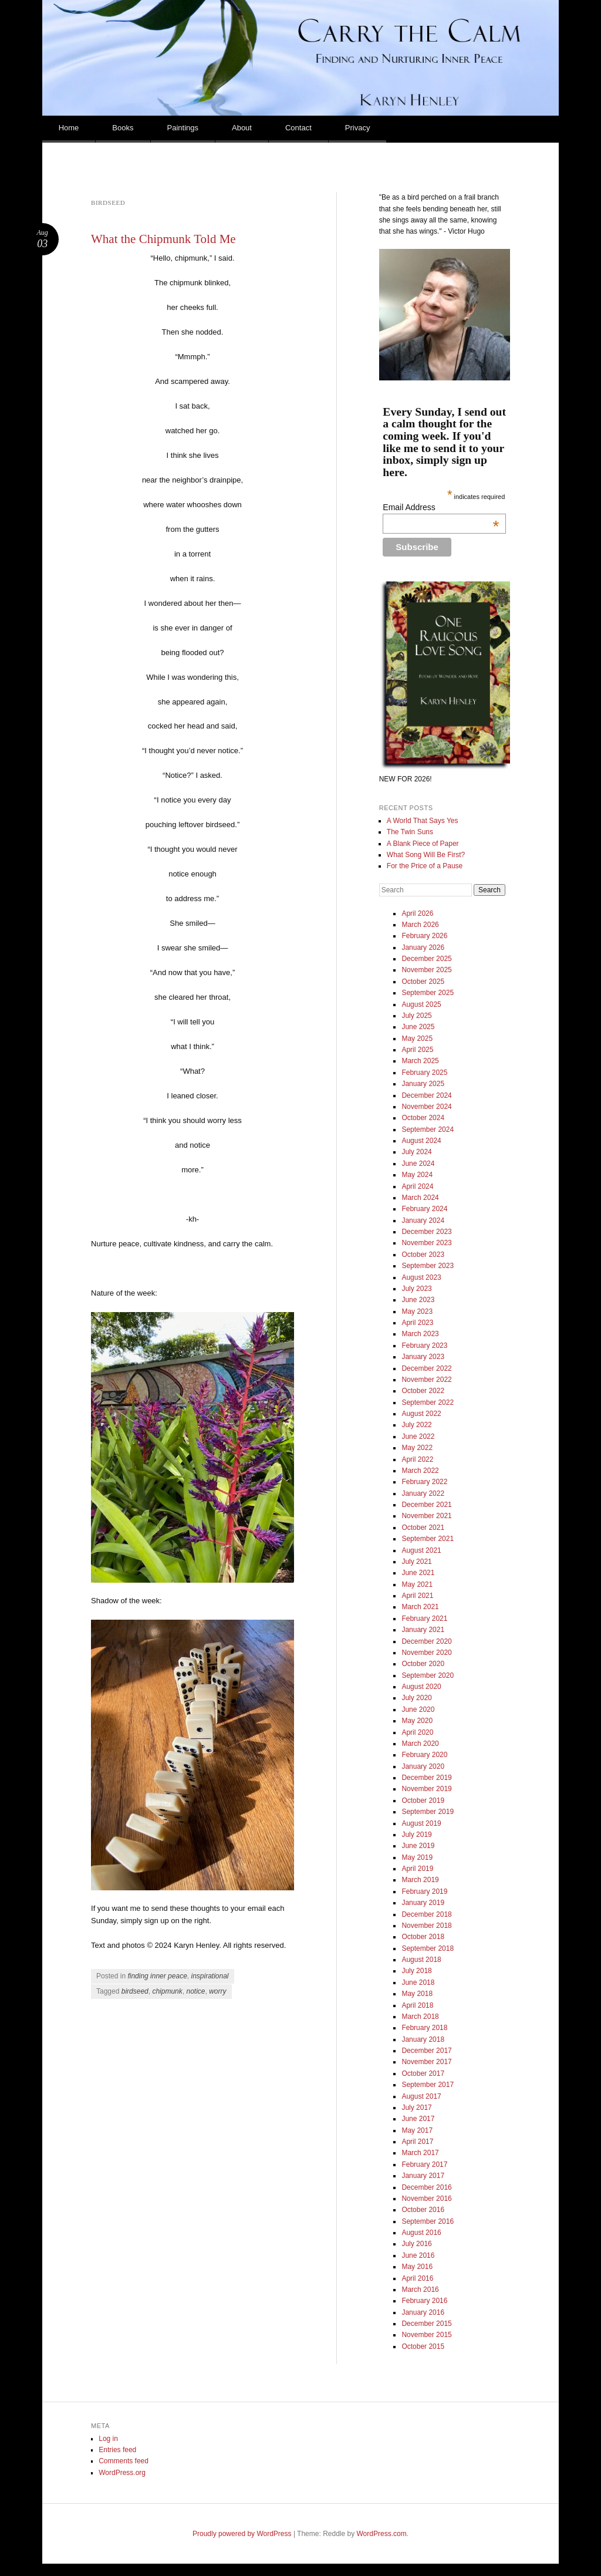 This screenshot has width=601, height=2576. I want to click on May 2022, so click(417, 1448).